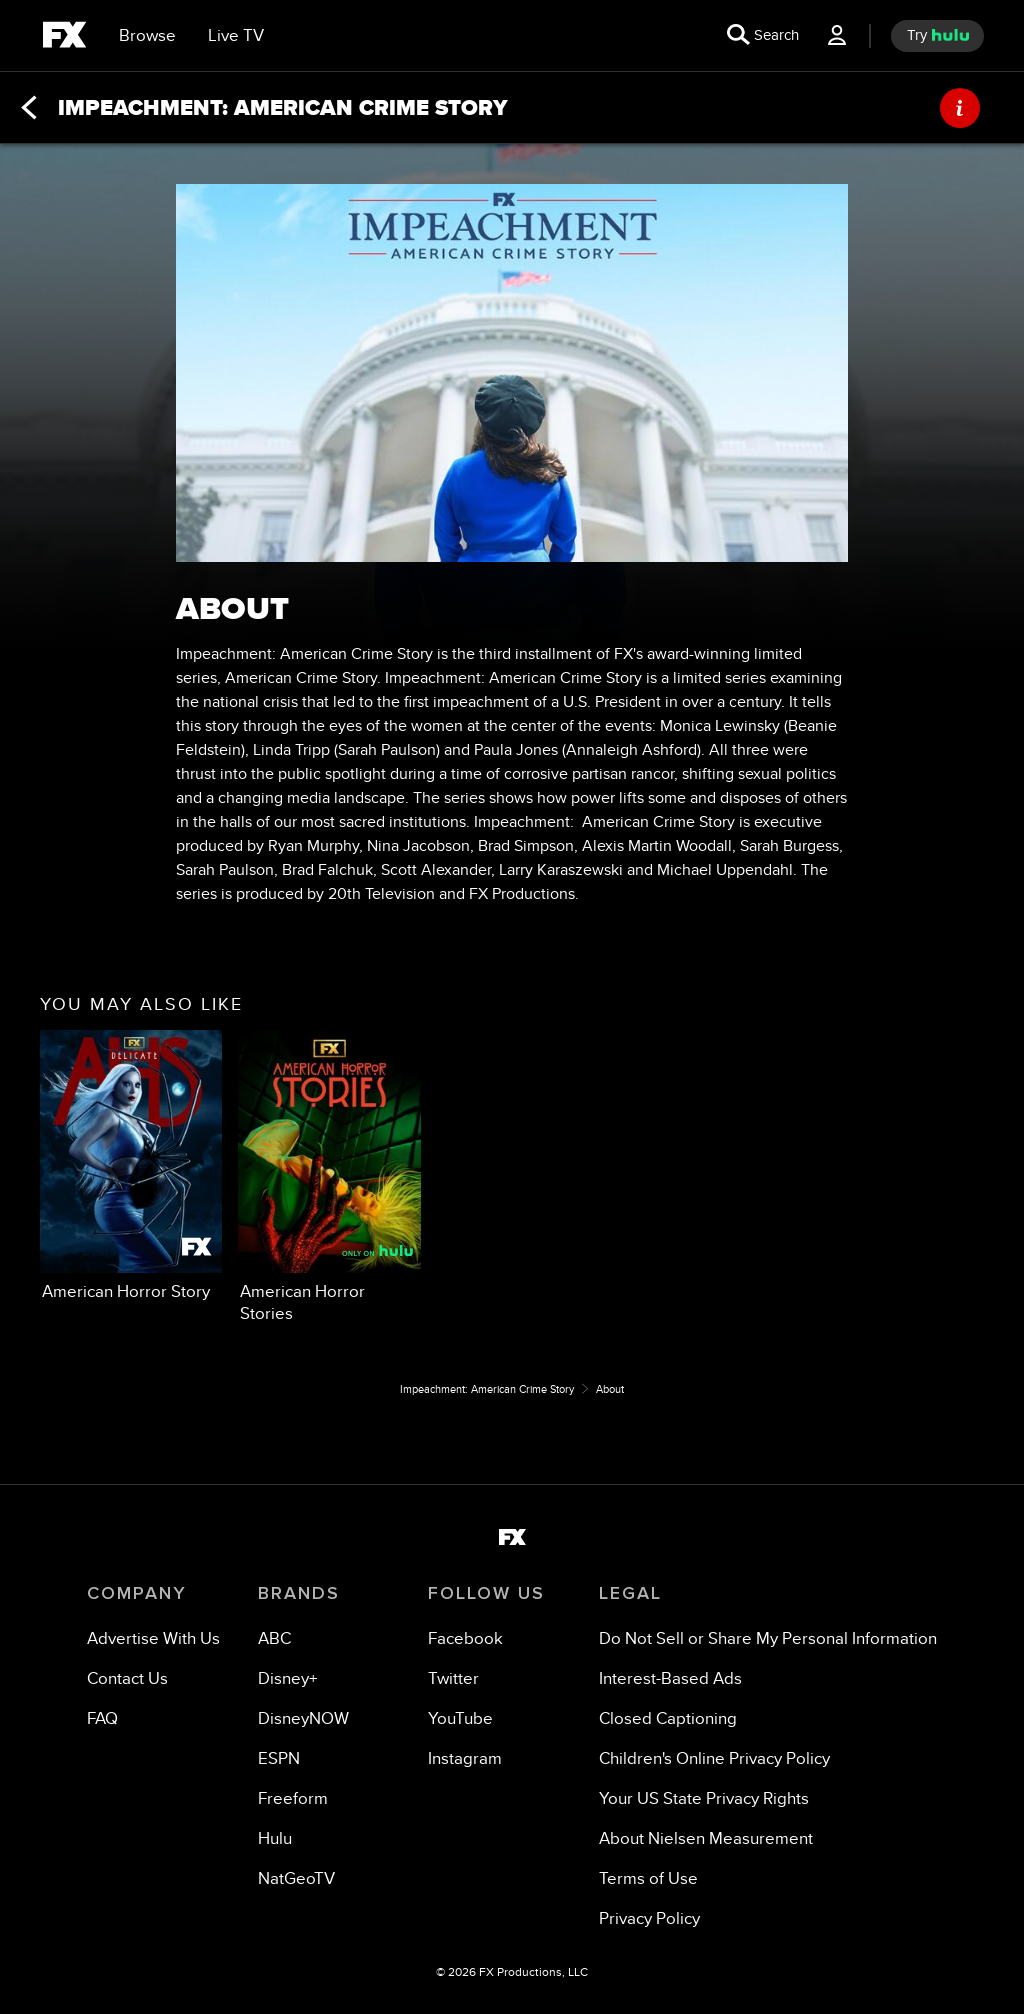 This screenshot has width=1024, height=2014. What do you see at coordinates (127, 1678) in the screenshot?
I see `[Contact Us]` at bounding box center [127, 1678].